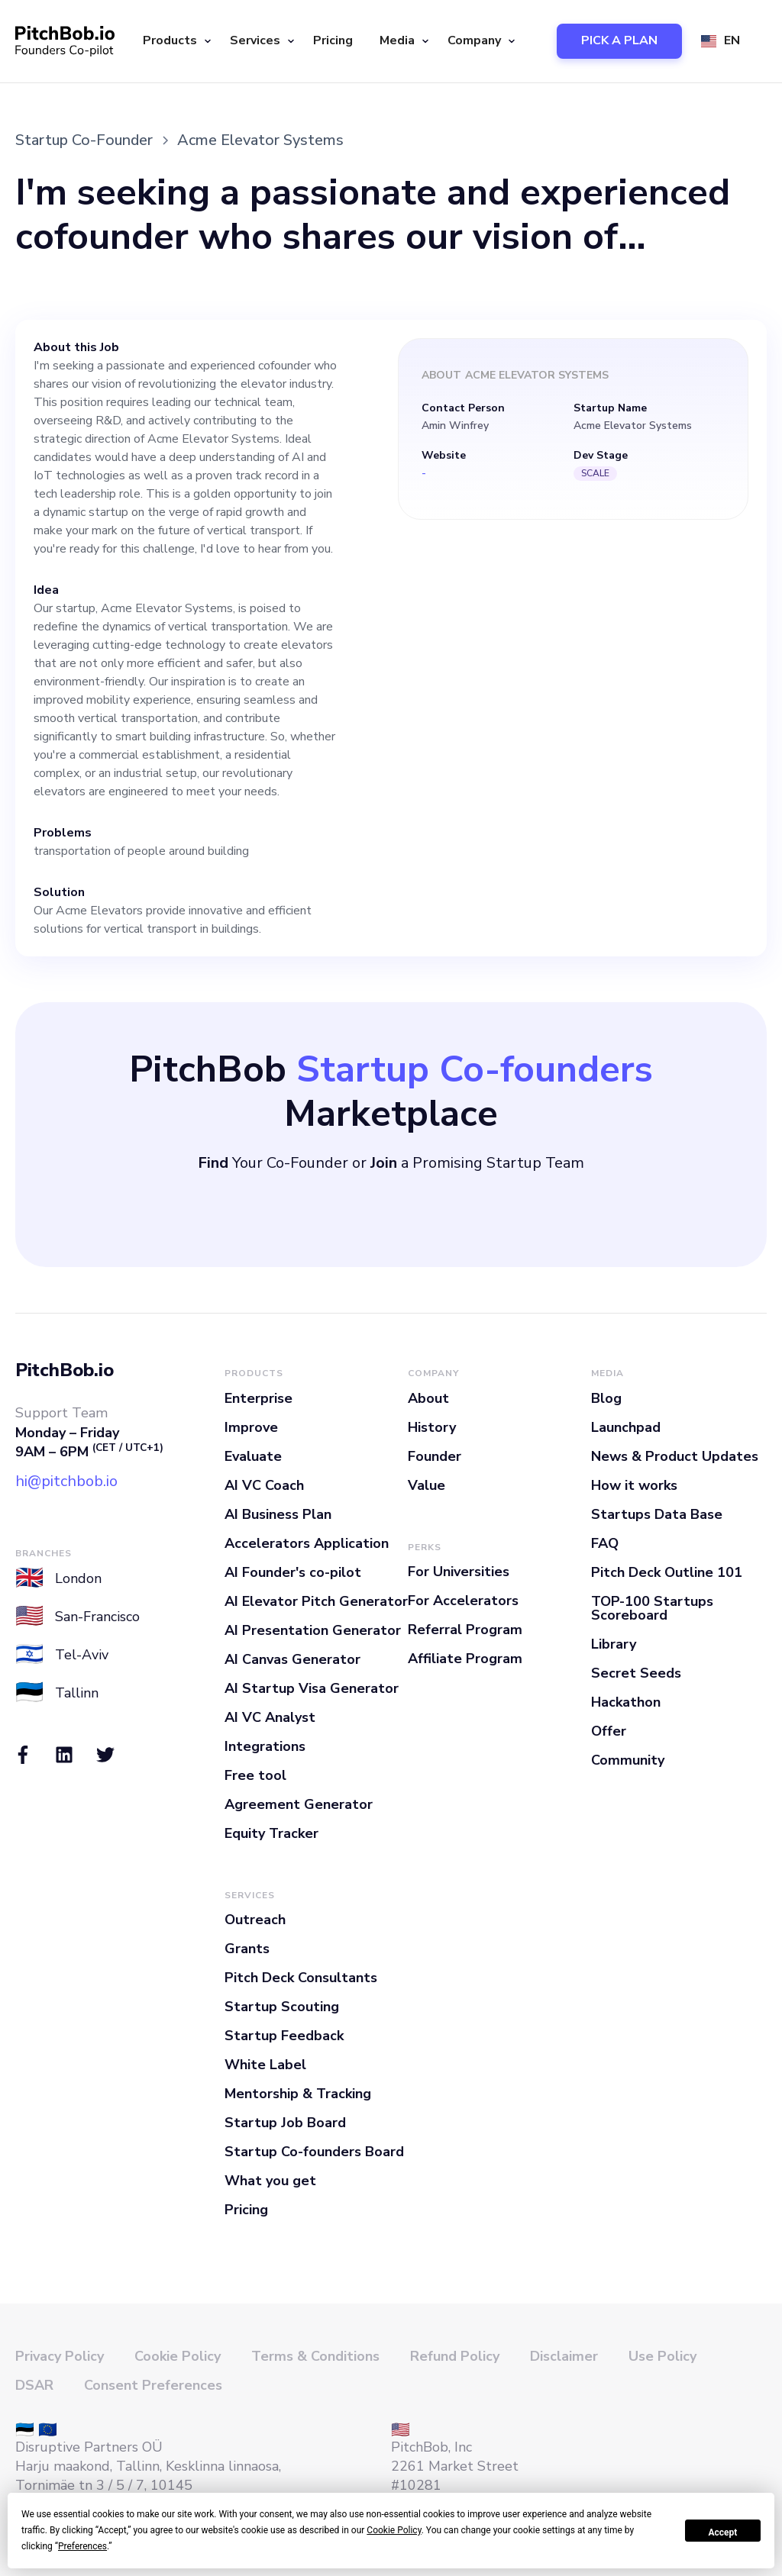  I want to click on Grants, so click(247, 1948).